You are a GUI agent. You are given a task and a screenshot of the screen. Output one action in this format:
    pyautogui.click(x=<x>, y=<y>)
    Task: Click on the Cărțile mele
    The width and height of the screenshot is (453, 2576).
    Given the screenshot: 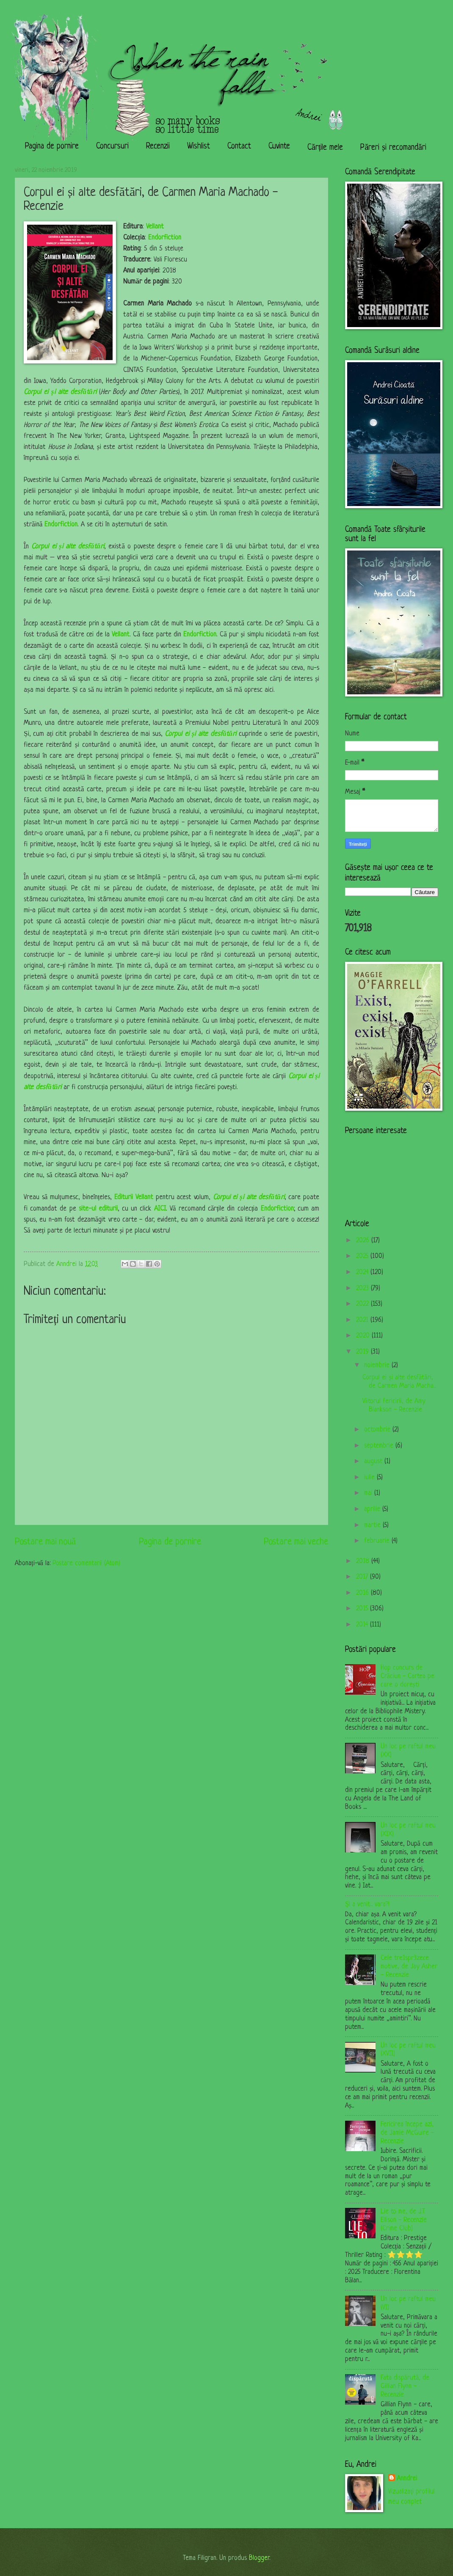 What is the action you would take?
    pyautogui.click(x=325, y=147)
    